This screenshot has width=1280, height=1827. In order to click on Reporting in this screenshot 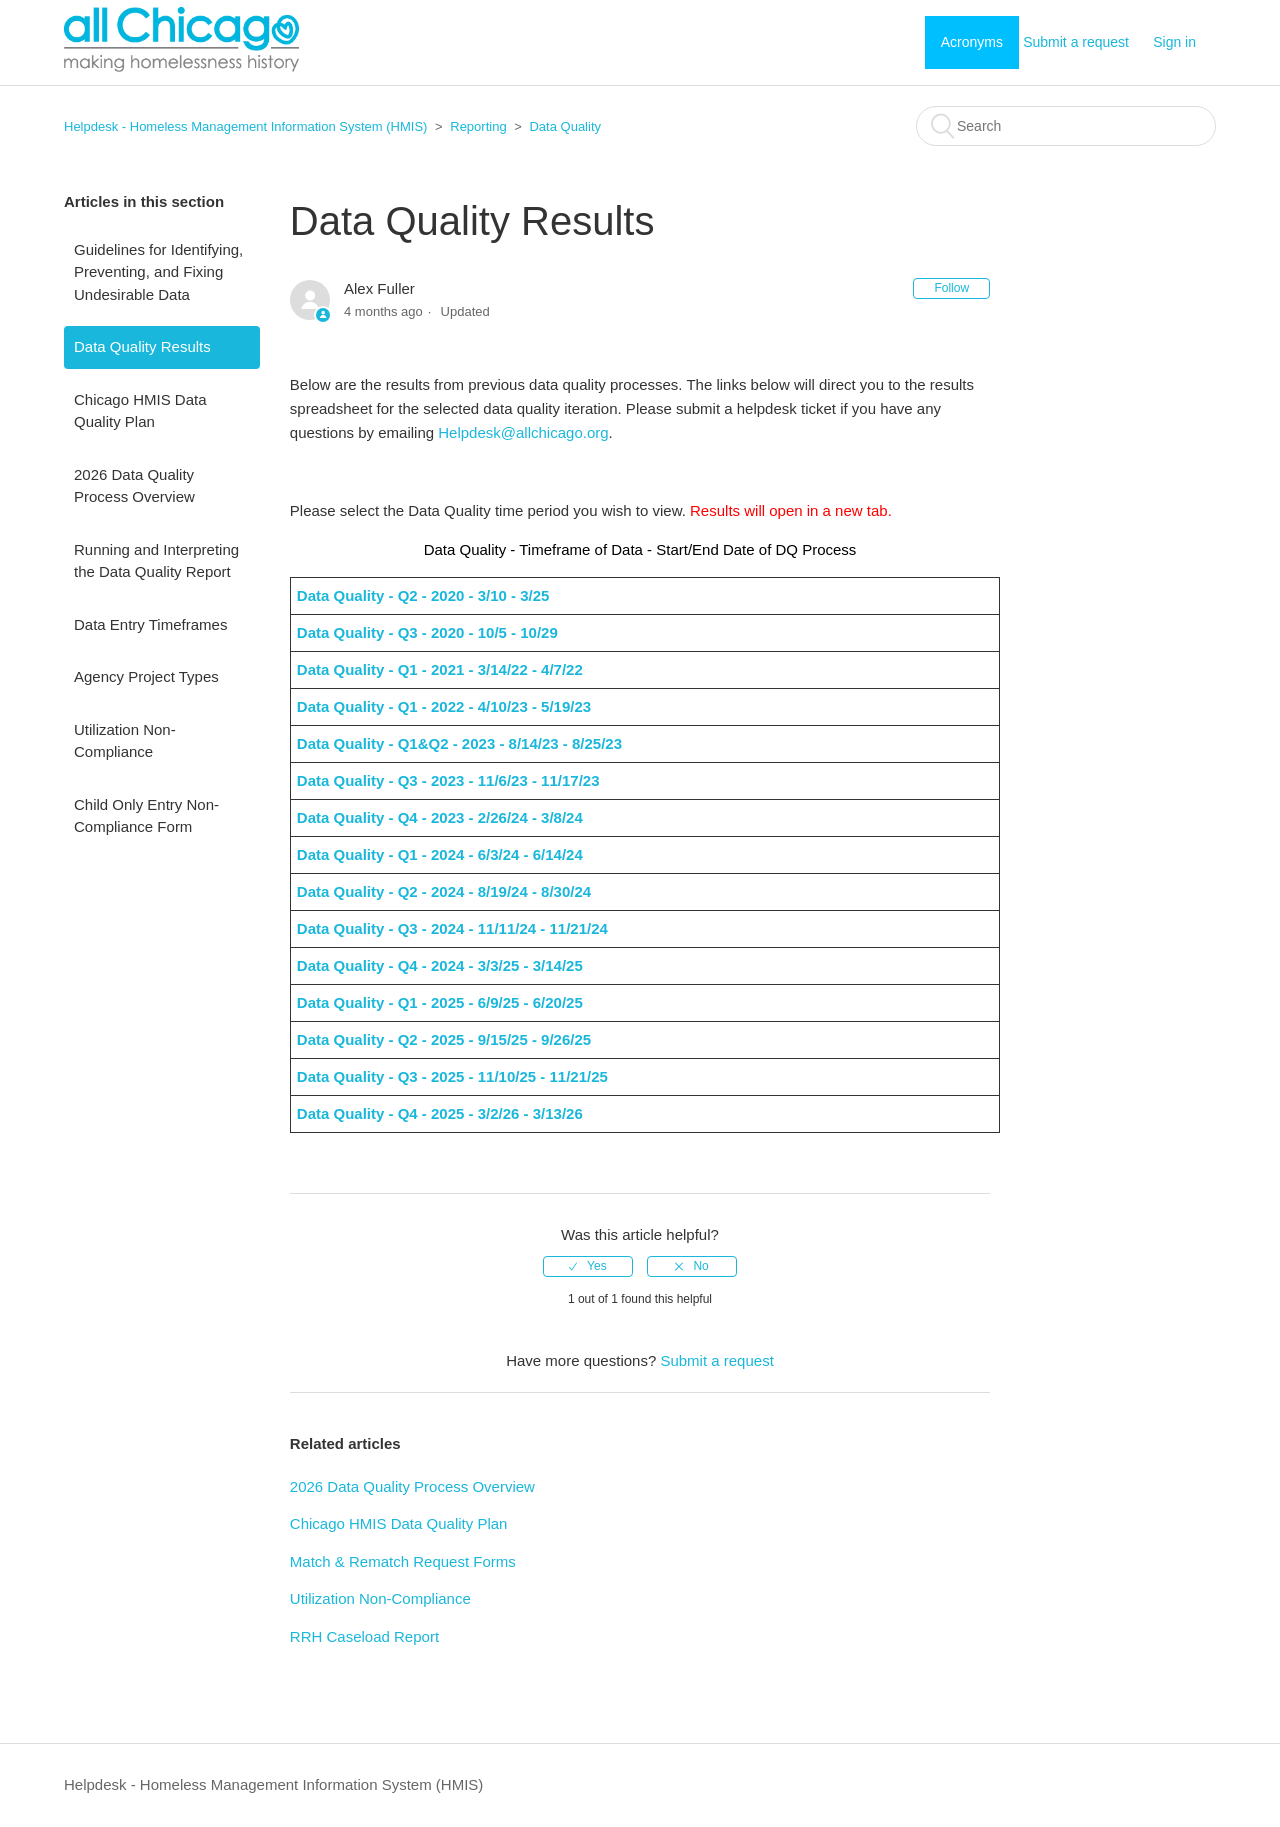, I will do `click(478, 126)`.